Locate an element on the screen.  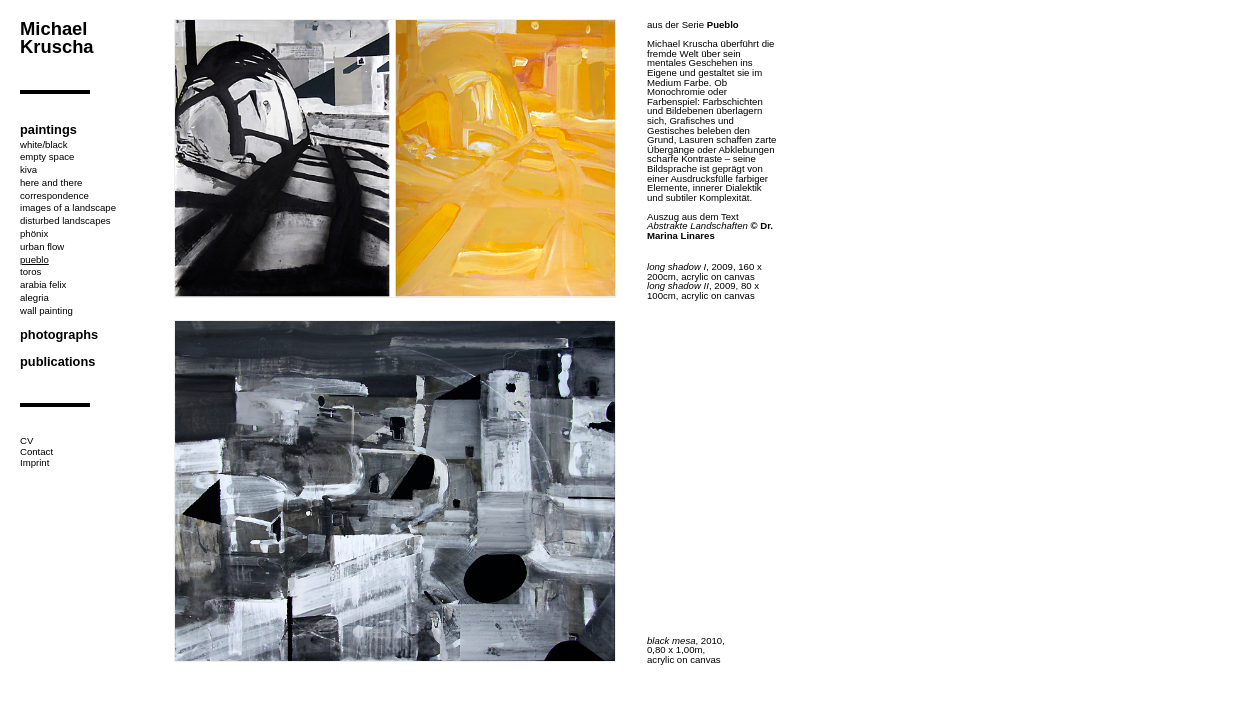
Contact is located at coordinates (36, 451).